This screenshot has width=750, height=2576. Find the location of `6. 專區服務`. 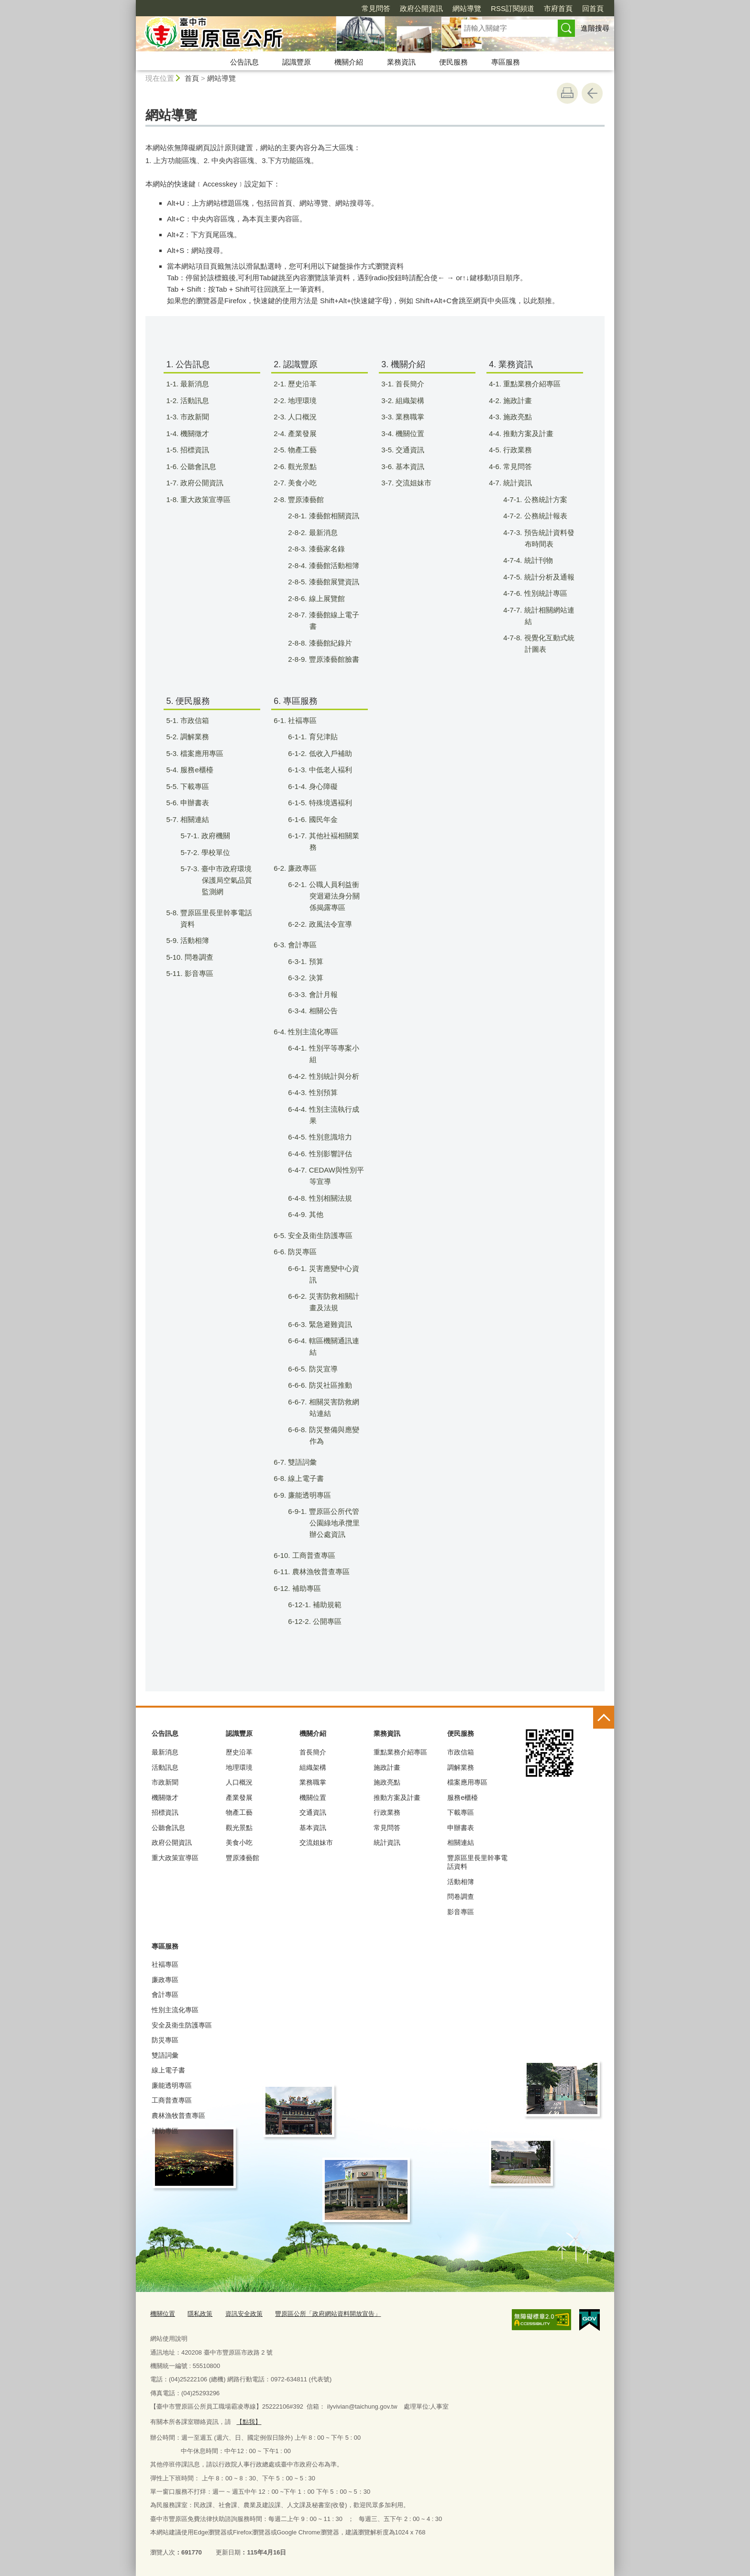

6. 專區服務 is located at coordinates (296, 701).